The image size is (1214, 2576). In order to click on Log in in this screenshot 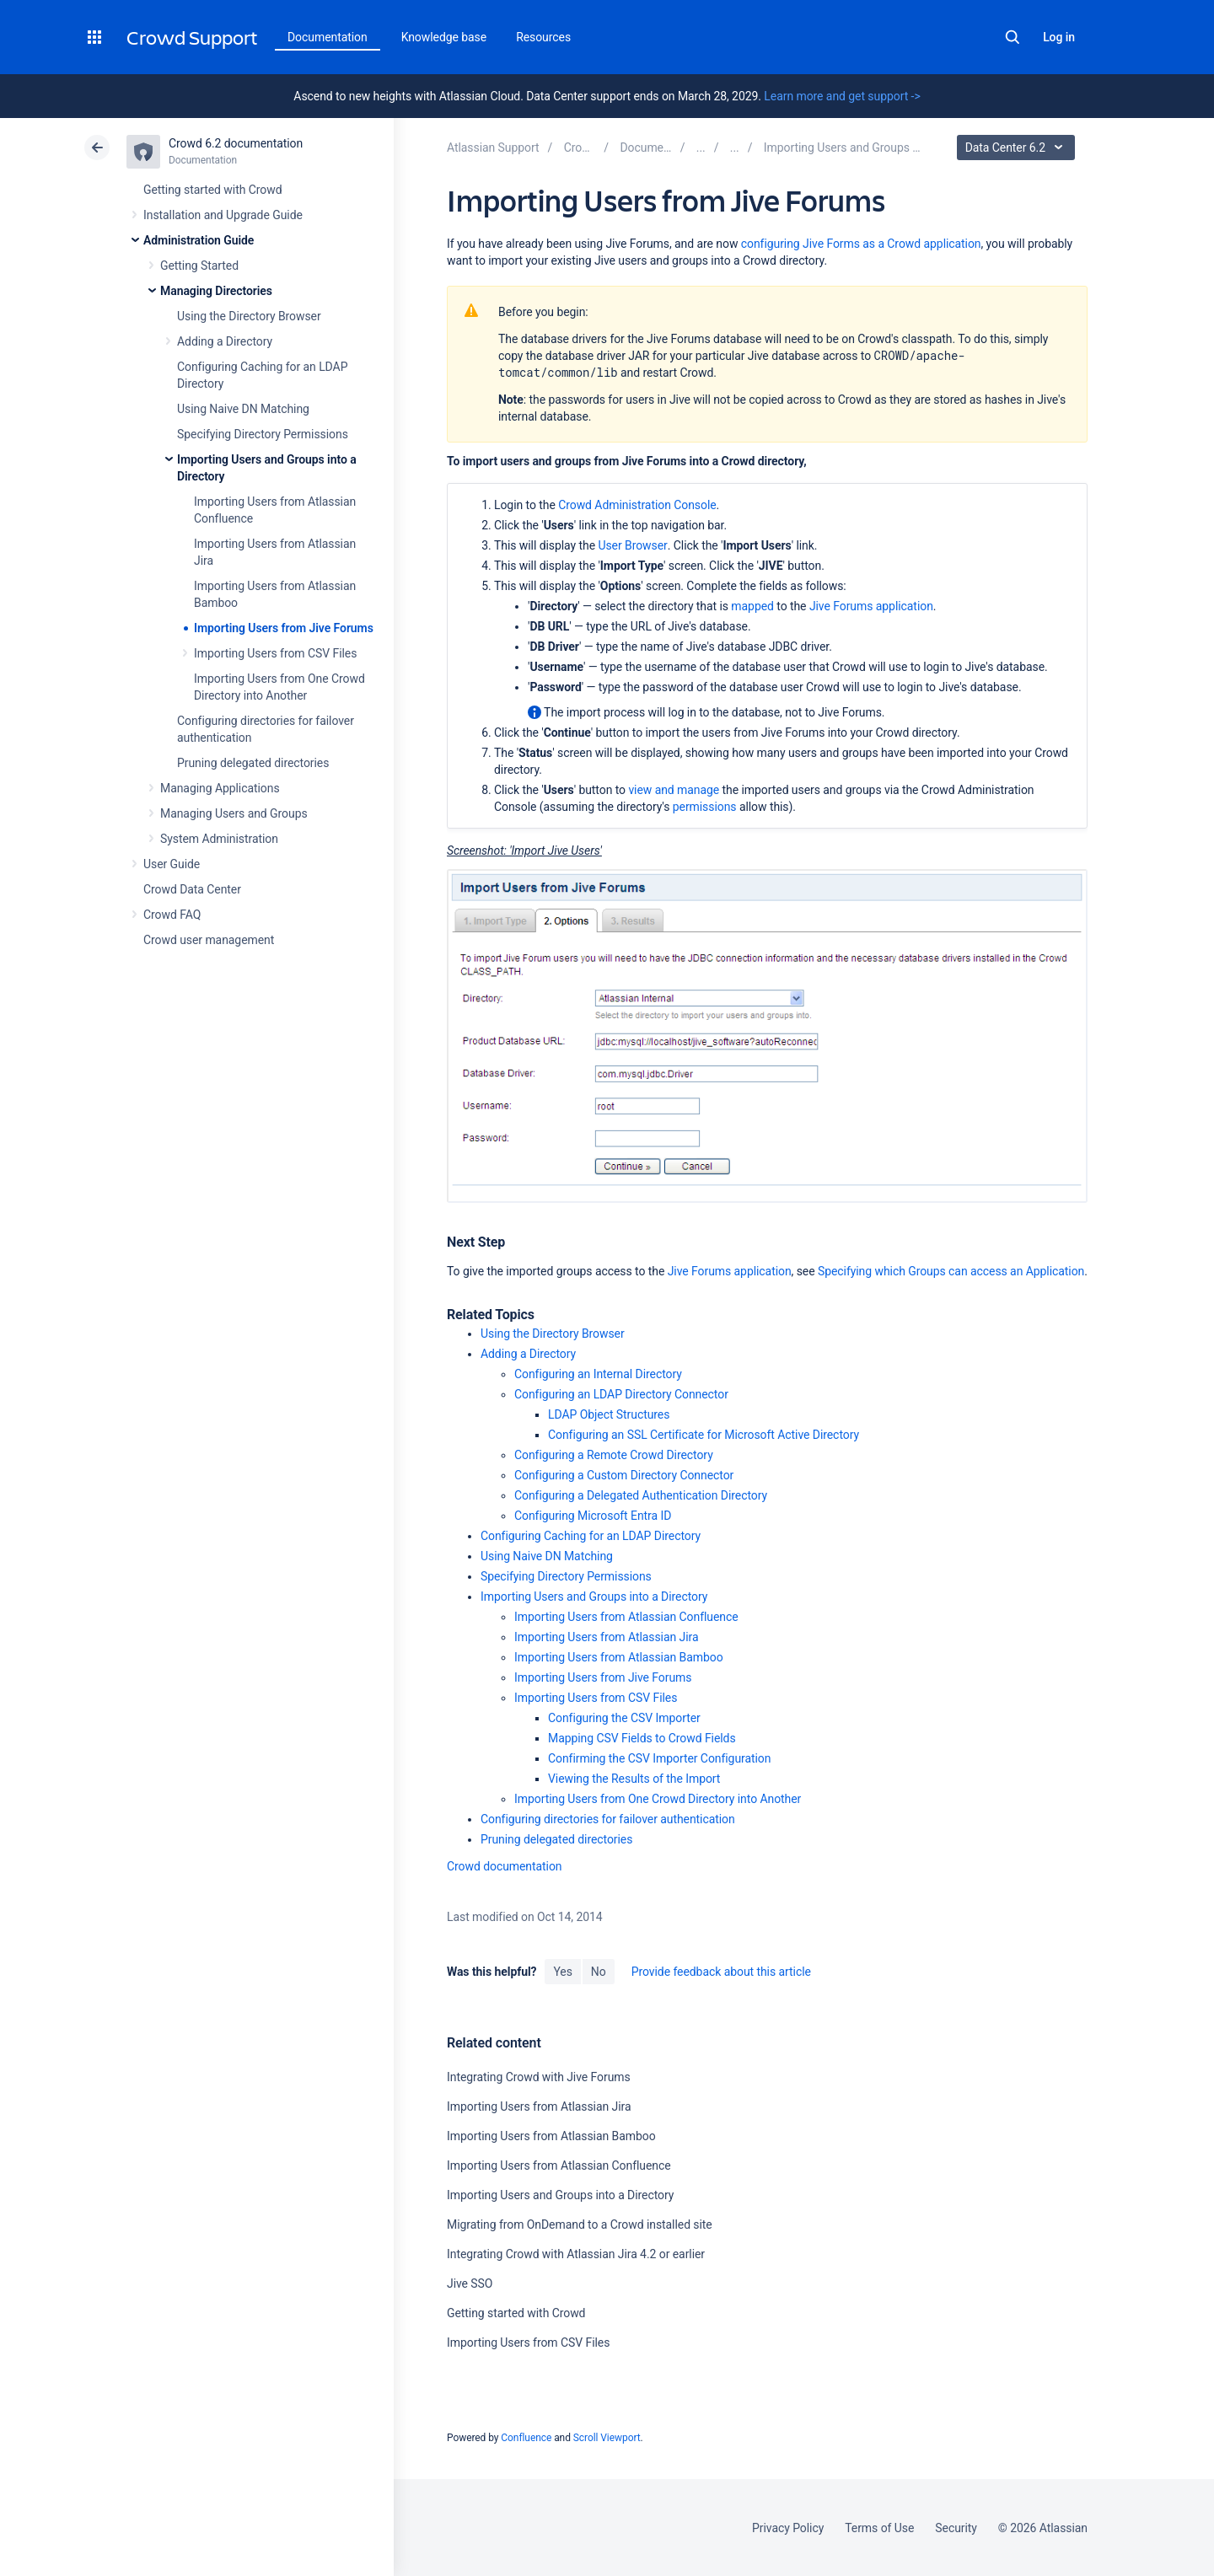, I will do `click(1059, 37)`.